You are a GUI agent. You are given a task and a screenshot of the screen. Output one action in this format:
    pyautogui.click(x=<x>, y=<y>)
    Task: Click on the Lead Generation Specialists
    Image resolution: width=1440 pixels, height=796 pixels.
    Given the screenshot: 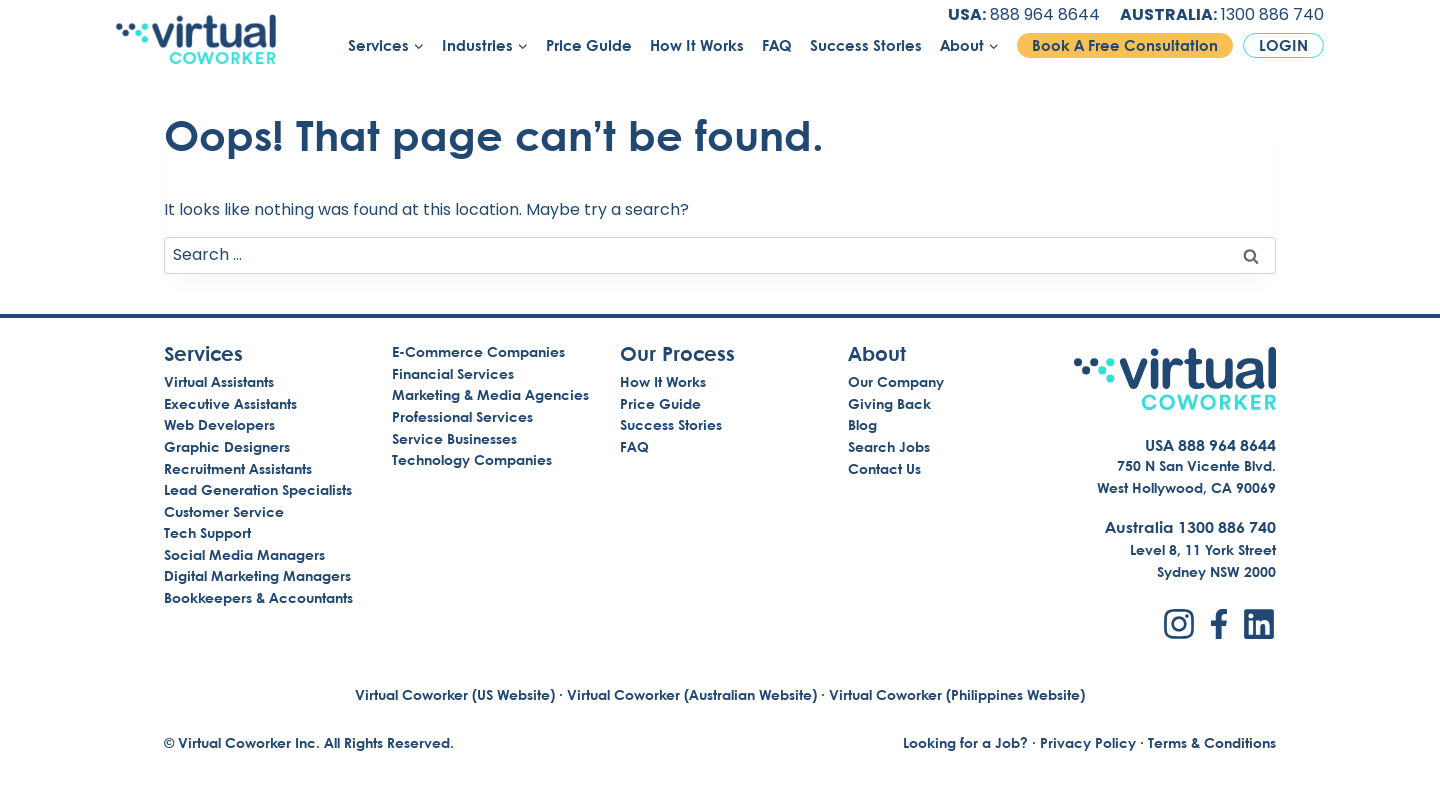 What is the action you would take?
    pyautogui.click(x=258, y=489)
    